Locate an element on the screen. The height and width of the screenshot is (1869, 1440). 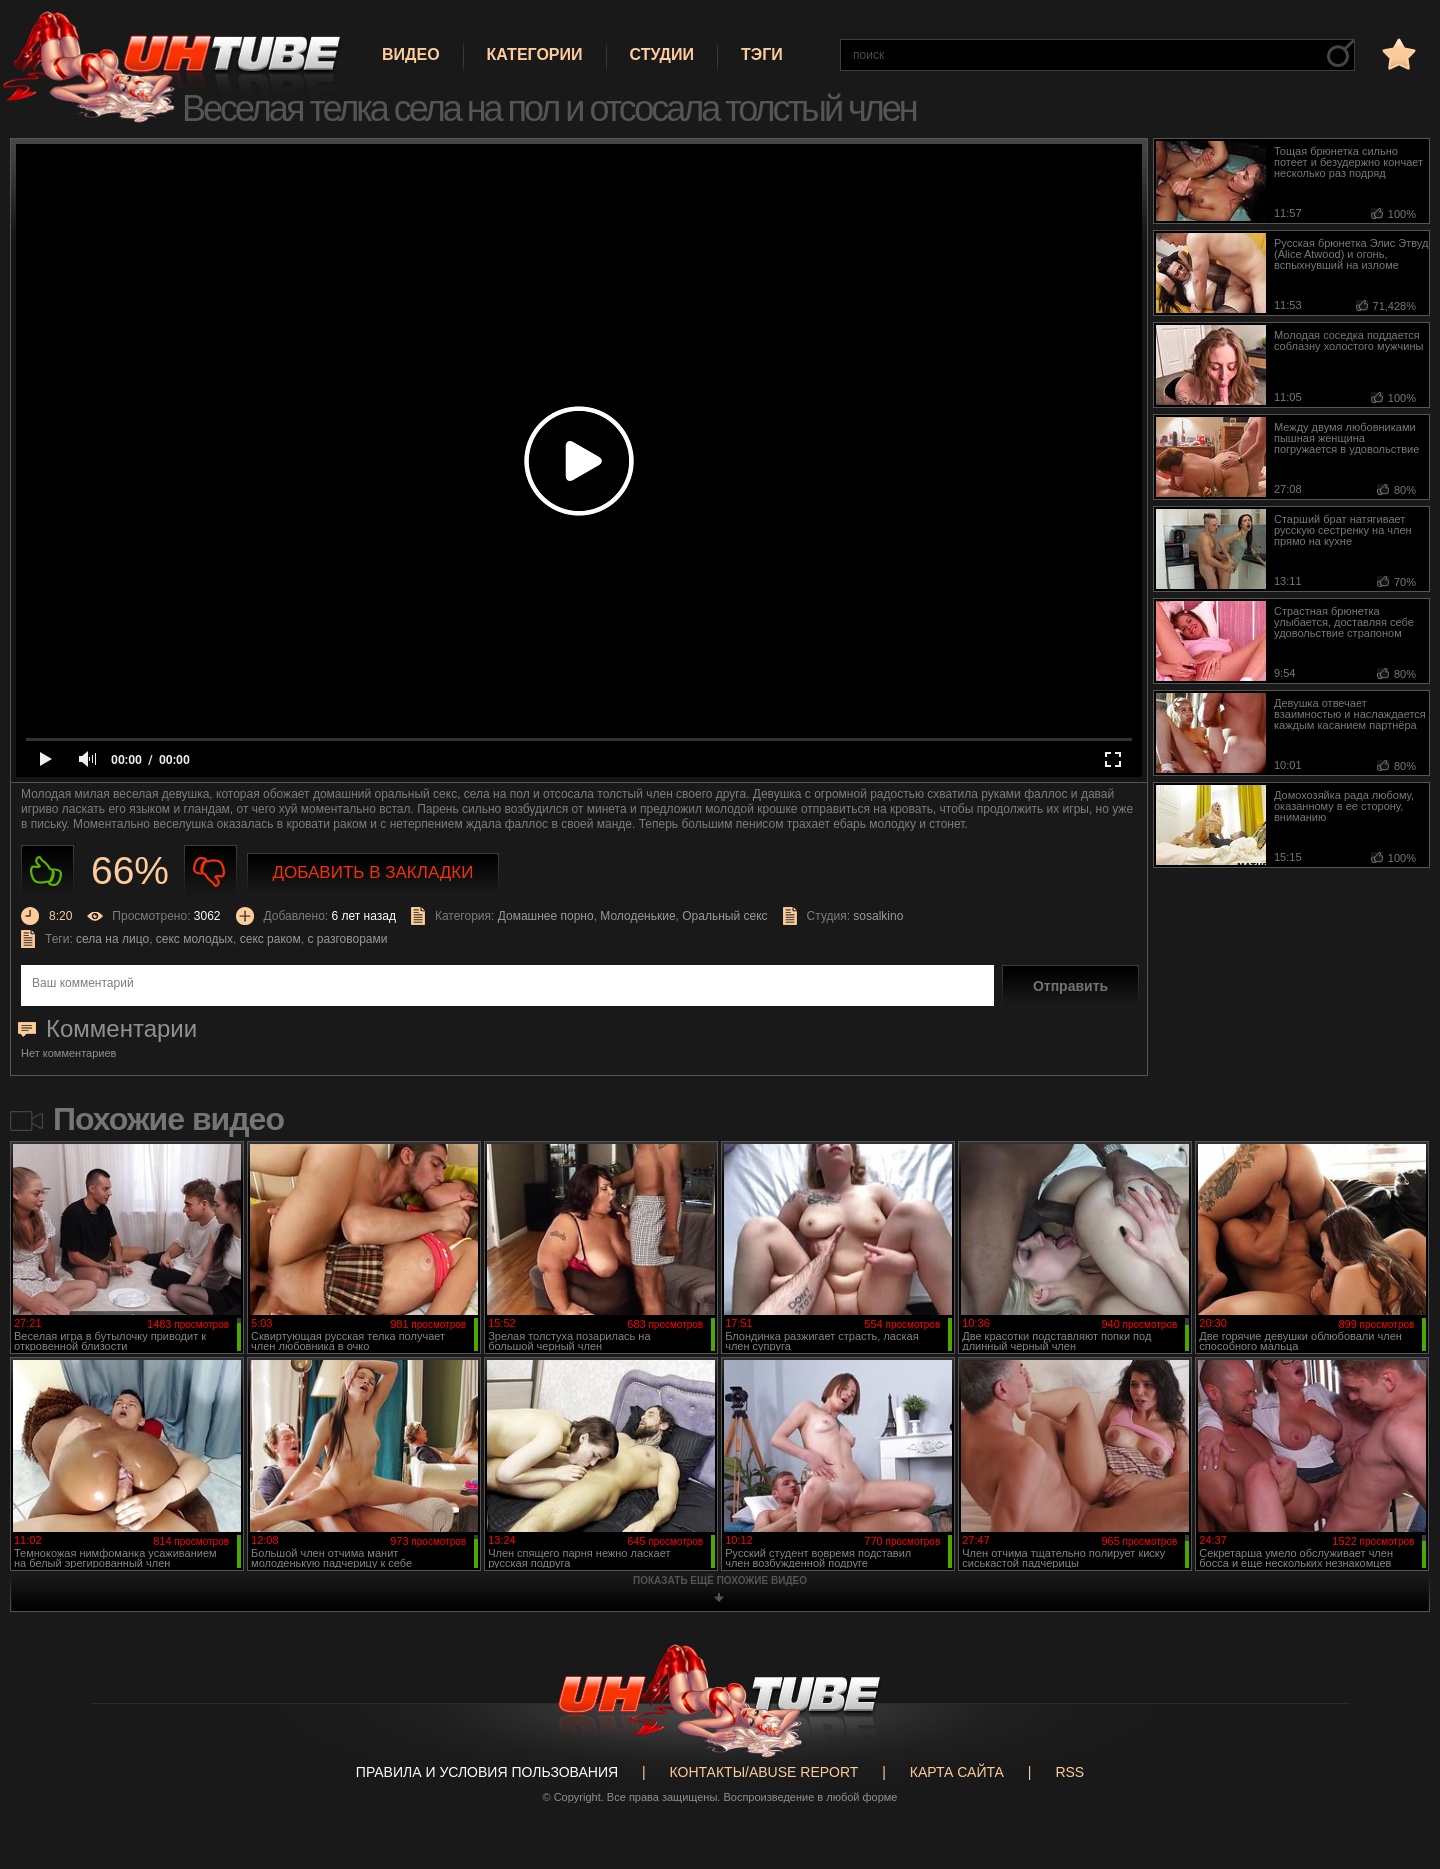
Домашнее порно is located at coordinates (546, 916).